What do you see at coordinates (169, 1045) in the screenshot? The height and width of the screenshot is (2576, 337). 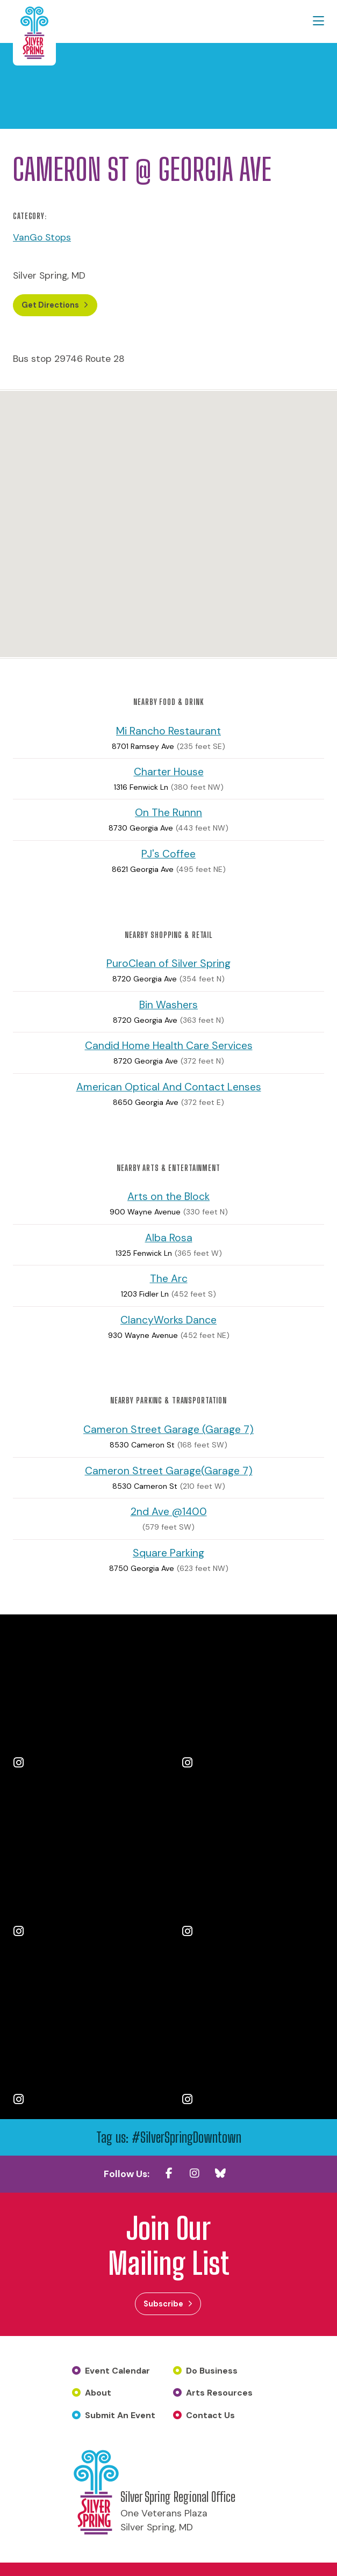 I see `Candid Home Health Care Services` at bounding box center [169, 1045].